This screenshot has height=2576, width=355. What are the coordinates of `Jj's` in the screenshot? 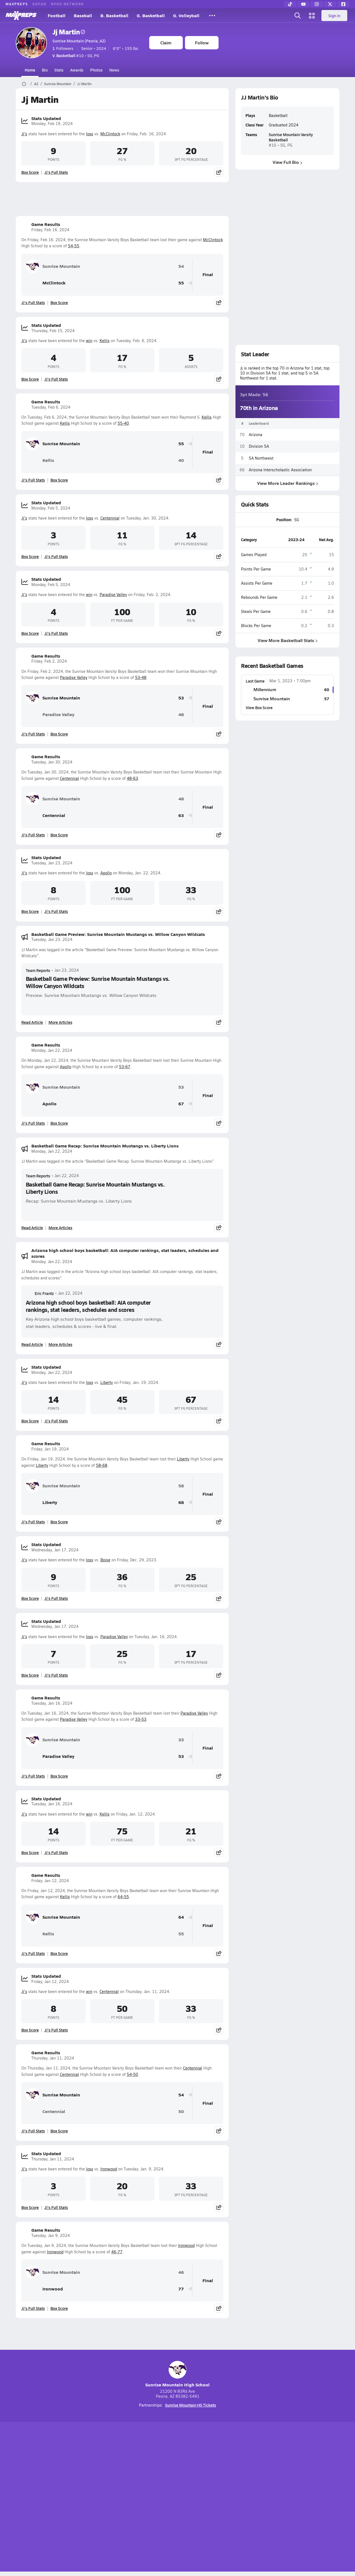 It's located at (24, 133).